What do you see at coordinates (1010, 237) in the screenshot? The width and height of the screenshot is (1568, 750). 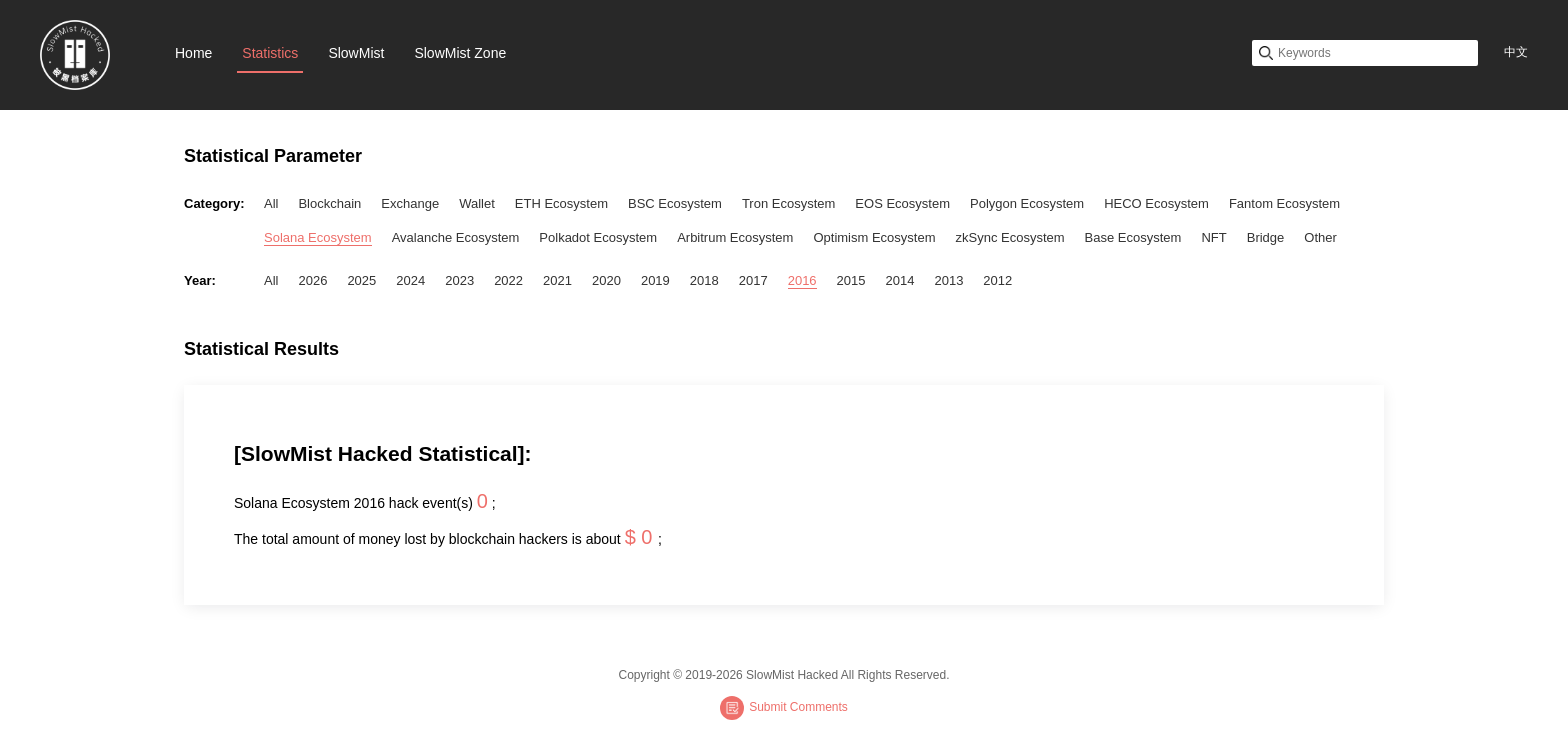 I see `zkSync Ecosystem` at bounding box center [1010, 237].